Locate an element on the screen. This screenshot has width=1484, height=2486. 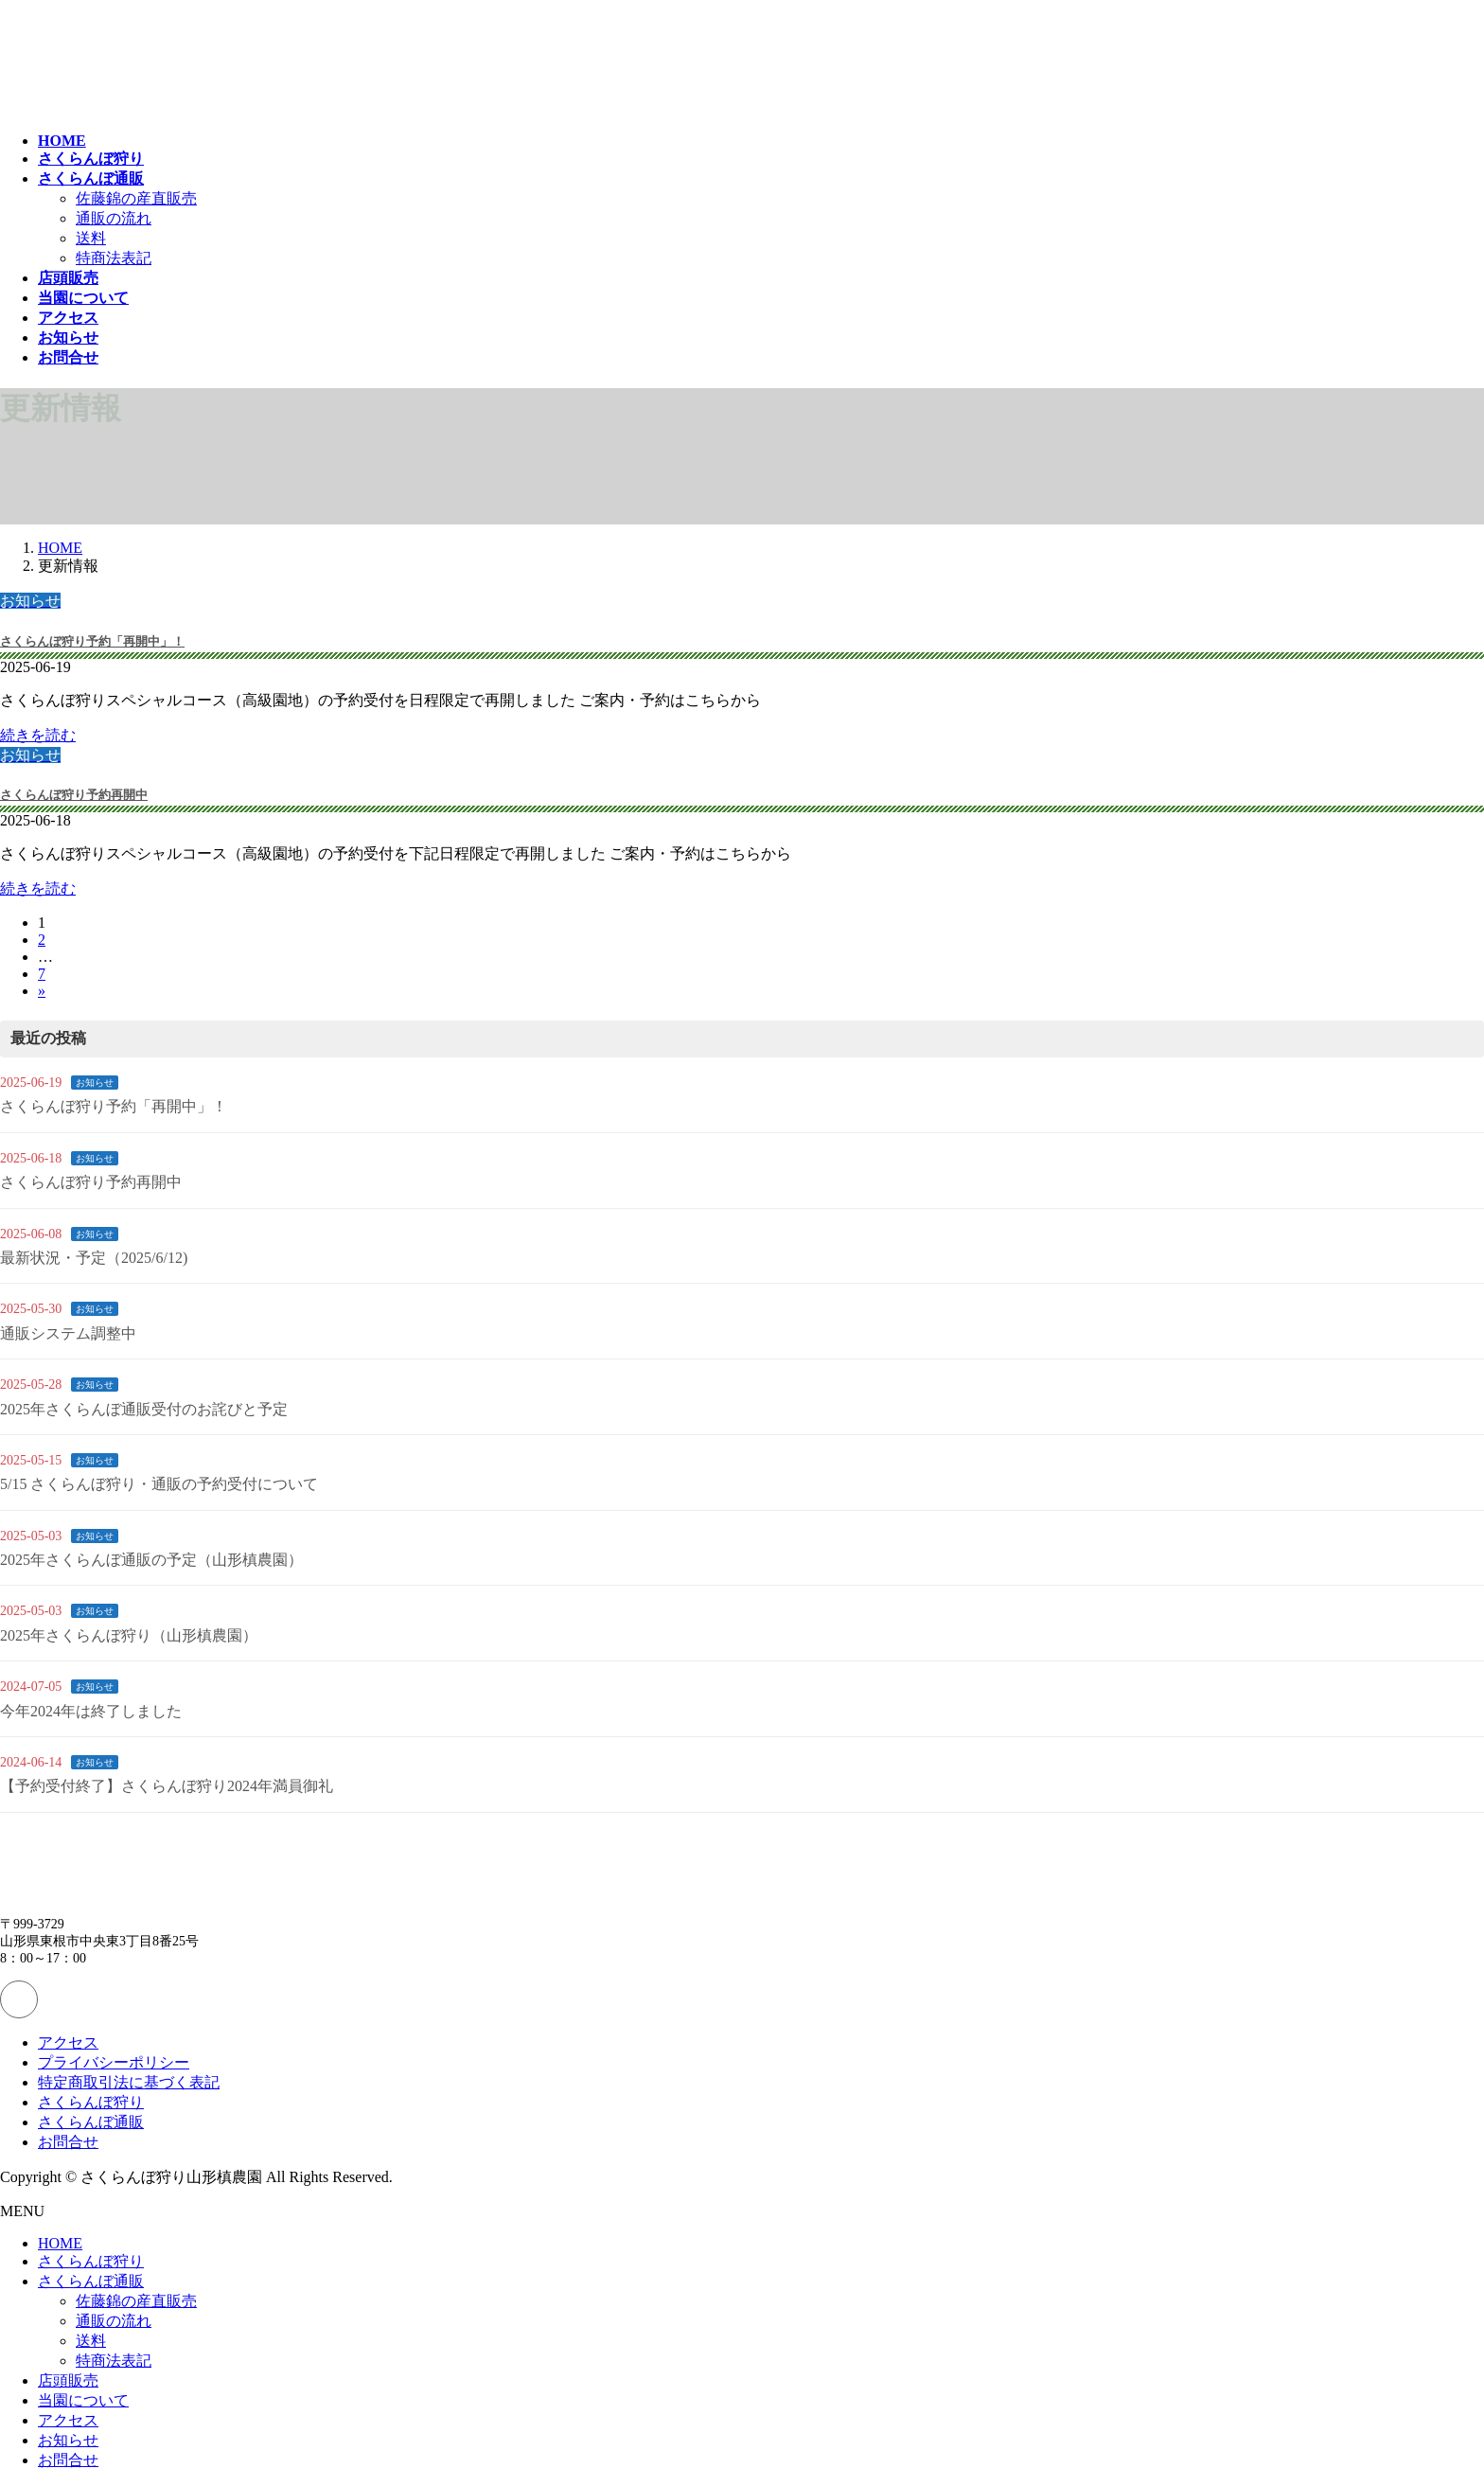
【予約受付終了】さくらんぼ狩り2024年満員御礼 is located at coordinates (166, 1786).